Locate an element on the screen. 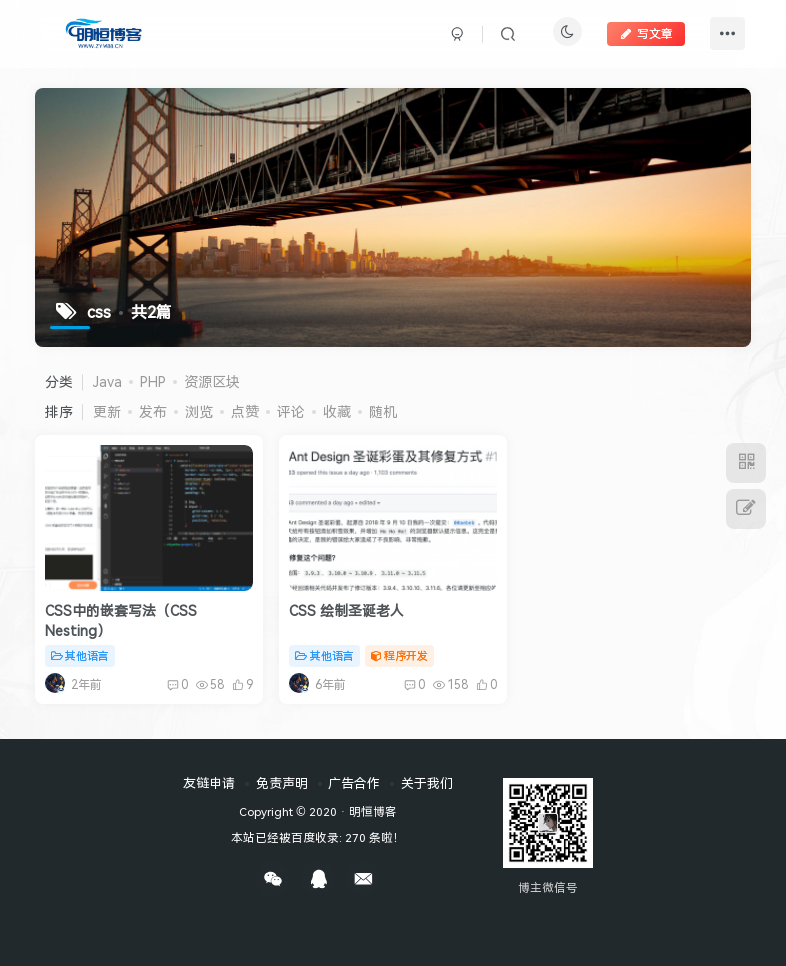 This screenshot has height=966, width=786. 其他语言 is located at coordinates (80, 655).